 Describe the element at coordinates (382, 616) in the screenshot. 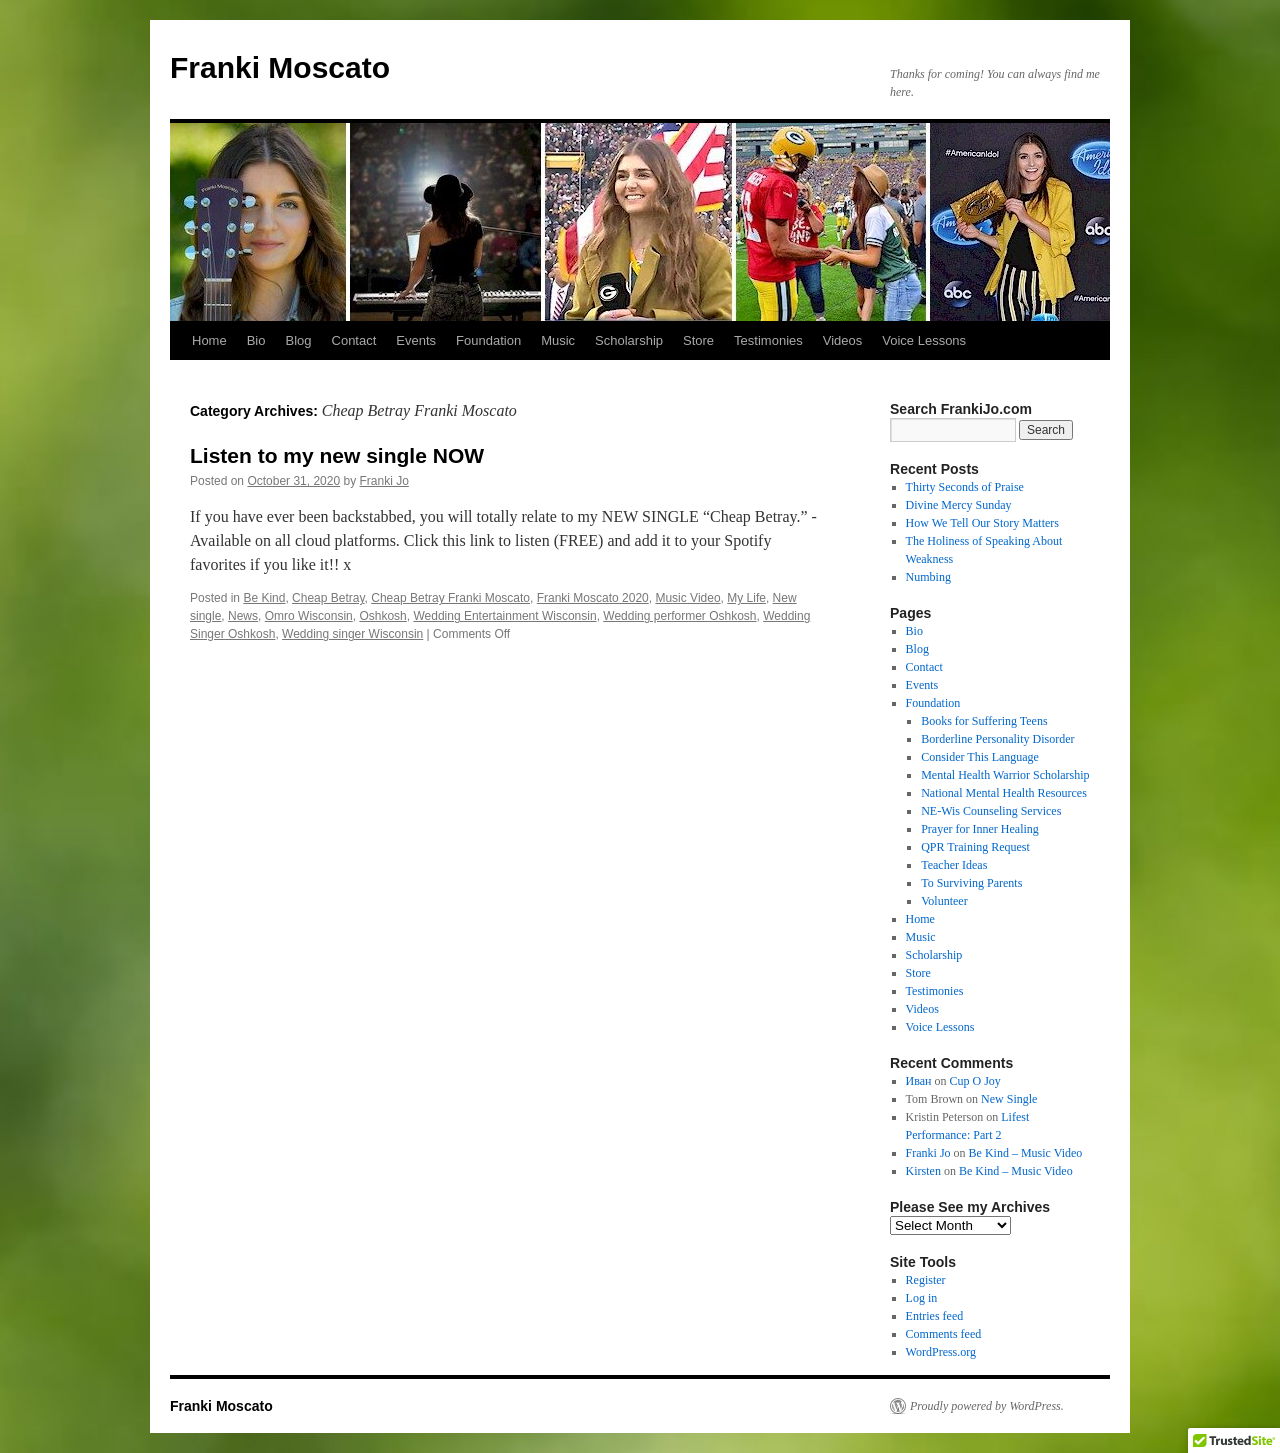

I see `Oshkosh` at that location.